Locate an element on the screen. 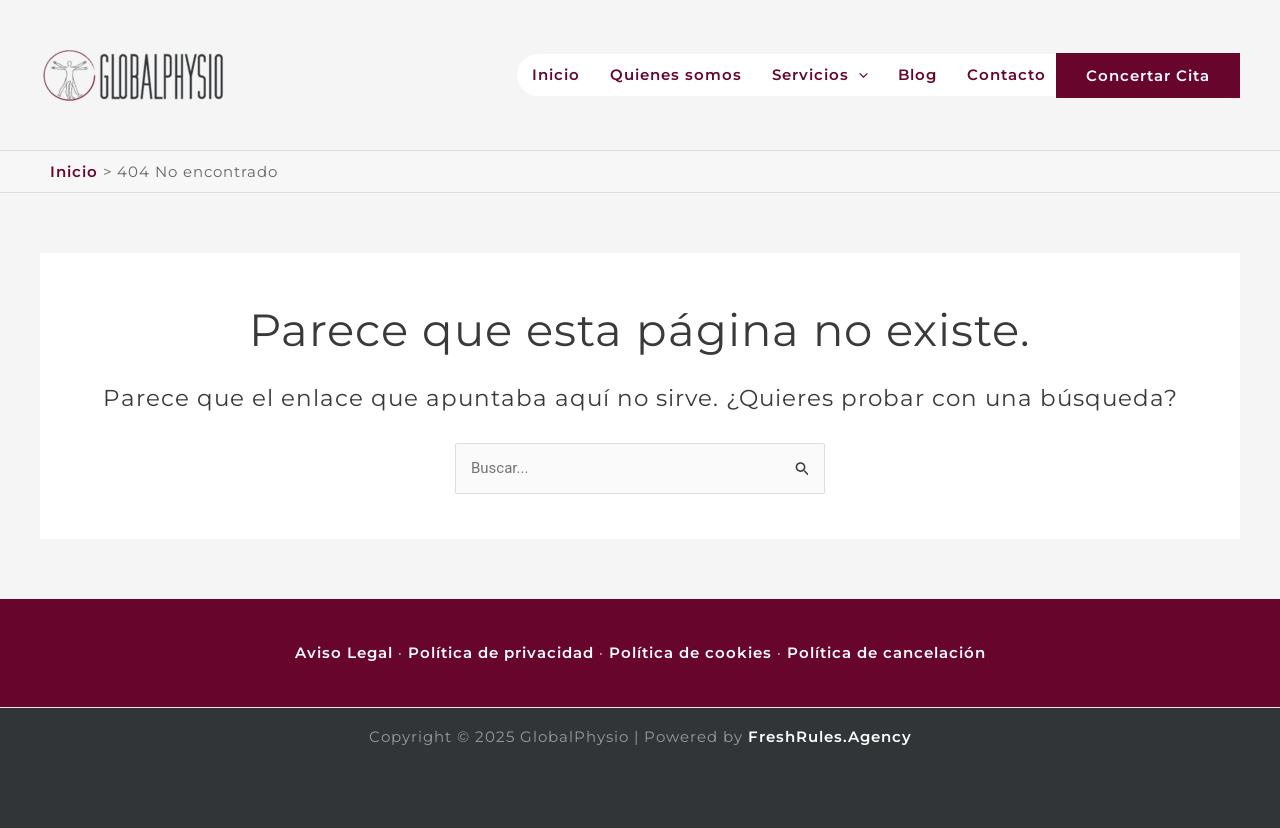 The height and width of the screenshot is (828, 1280). Política de cancelación is located at coordinates (886, 652).